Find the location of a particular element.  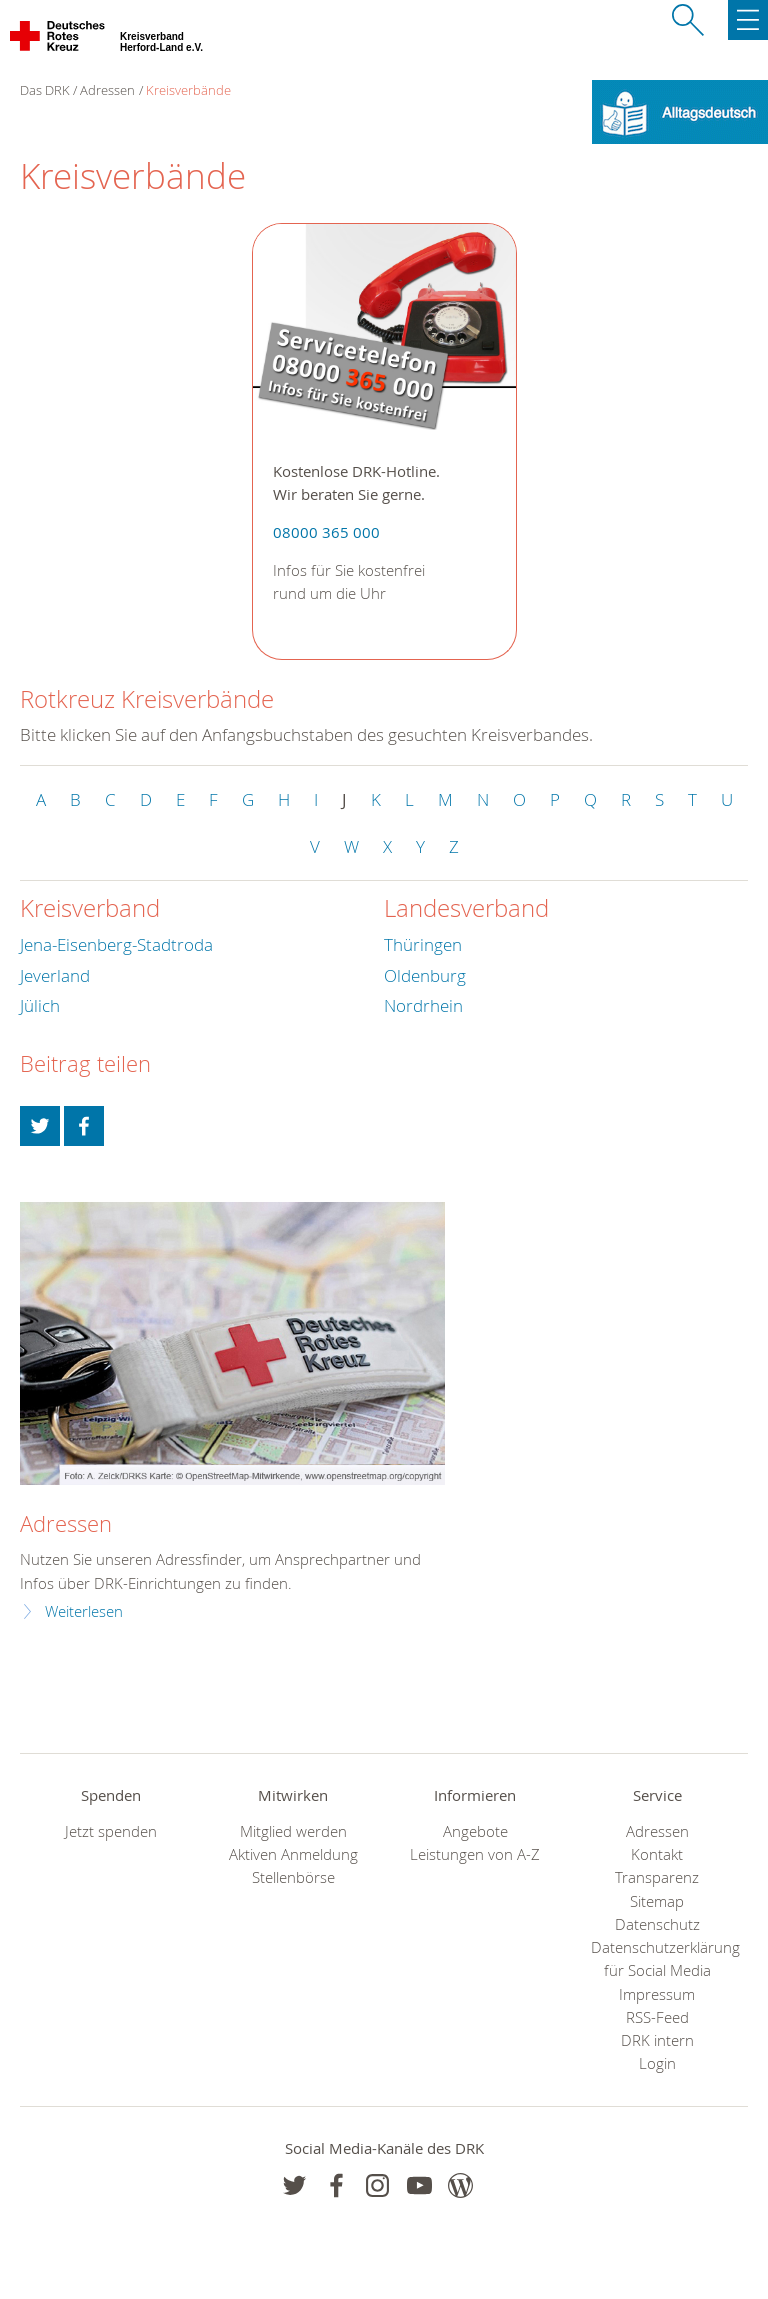

Jena-Eisenberg-Stadtroda is located at coordinates (116, 944).